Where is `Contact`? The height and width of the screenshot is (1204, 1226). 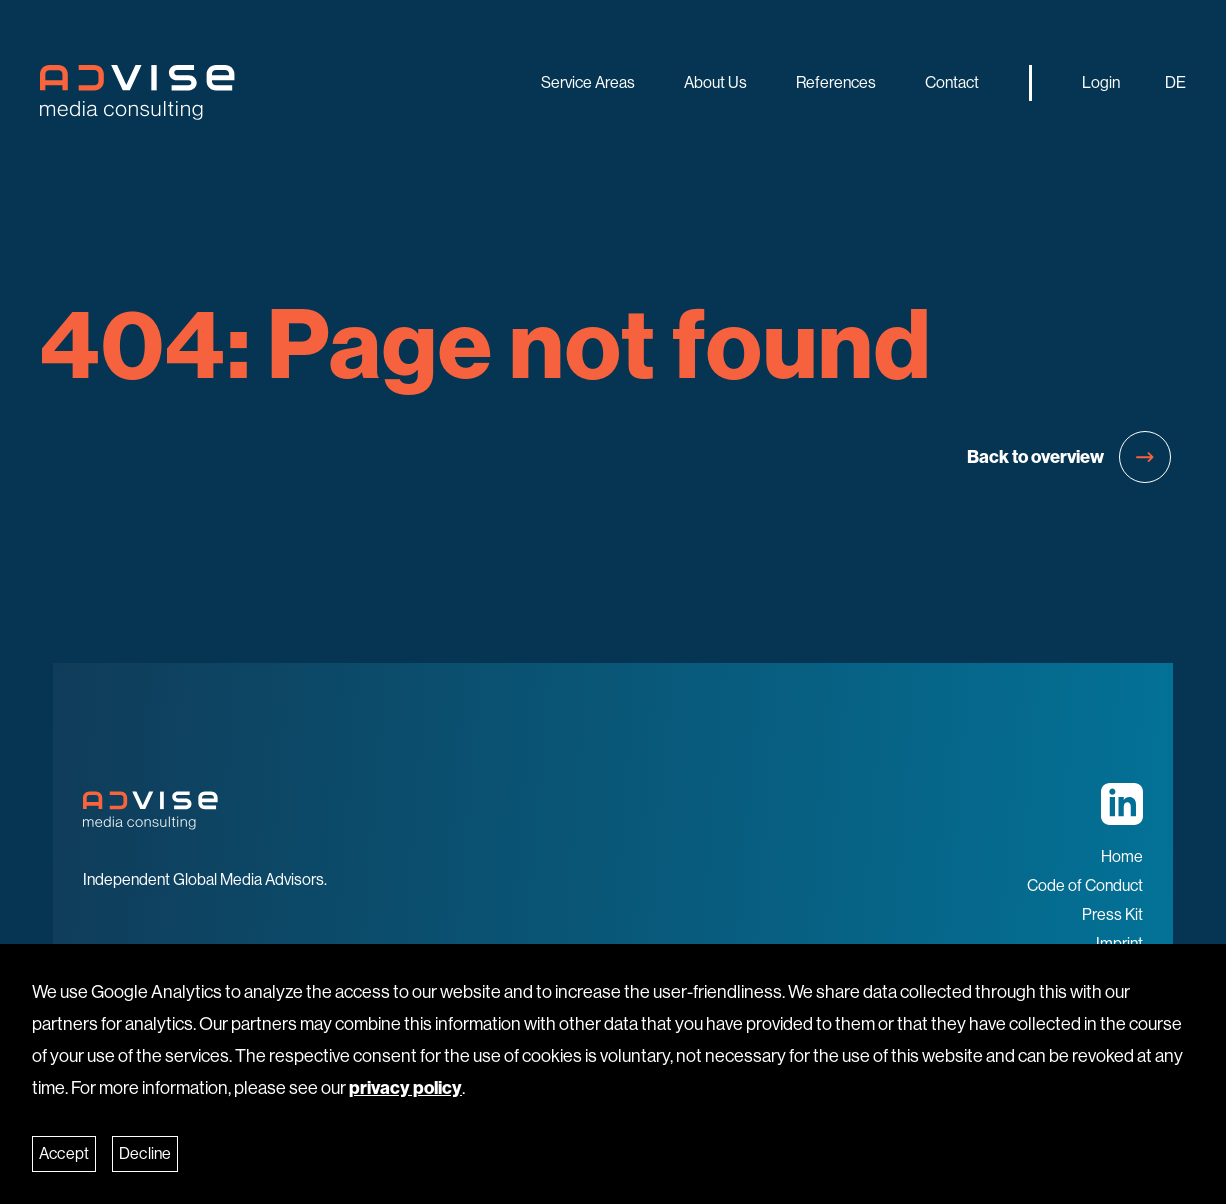 Contact is located at coordinates (952, 82).